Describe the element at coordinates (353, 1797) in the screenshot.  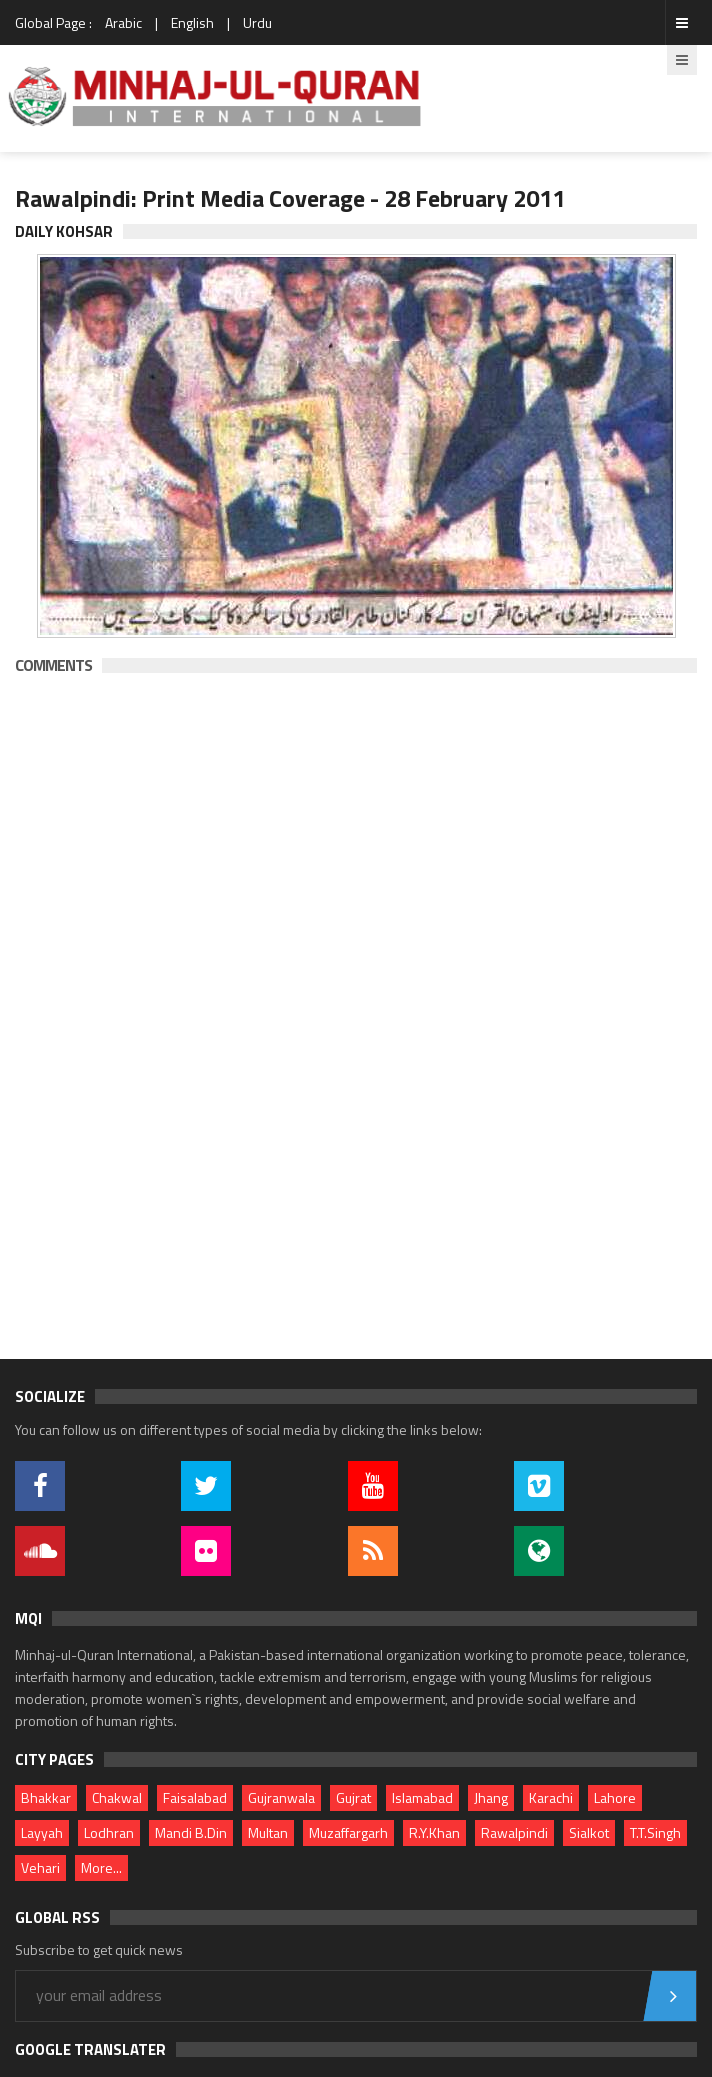
I see `Gujrat` at that location.